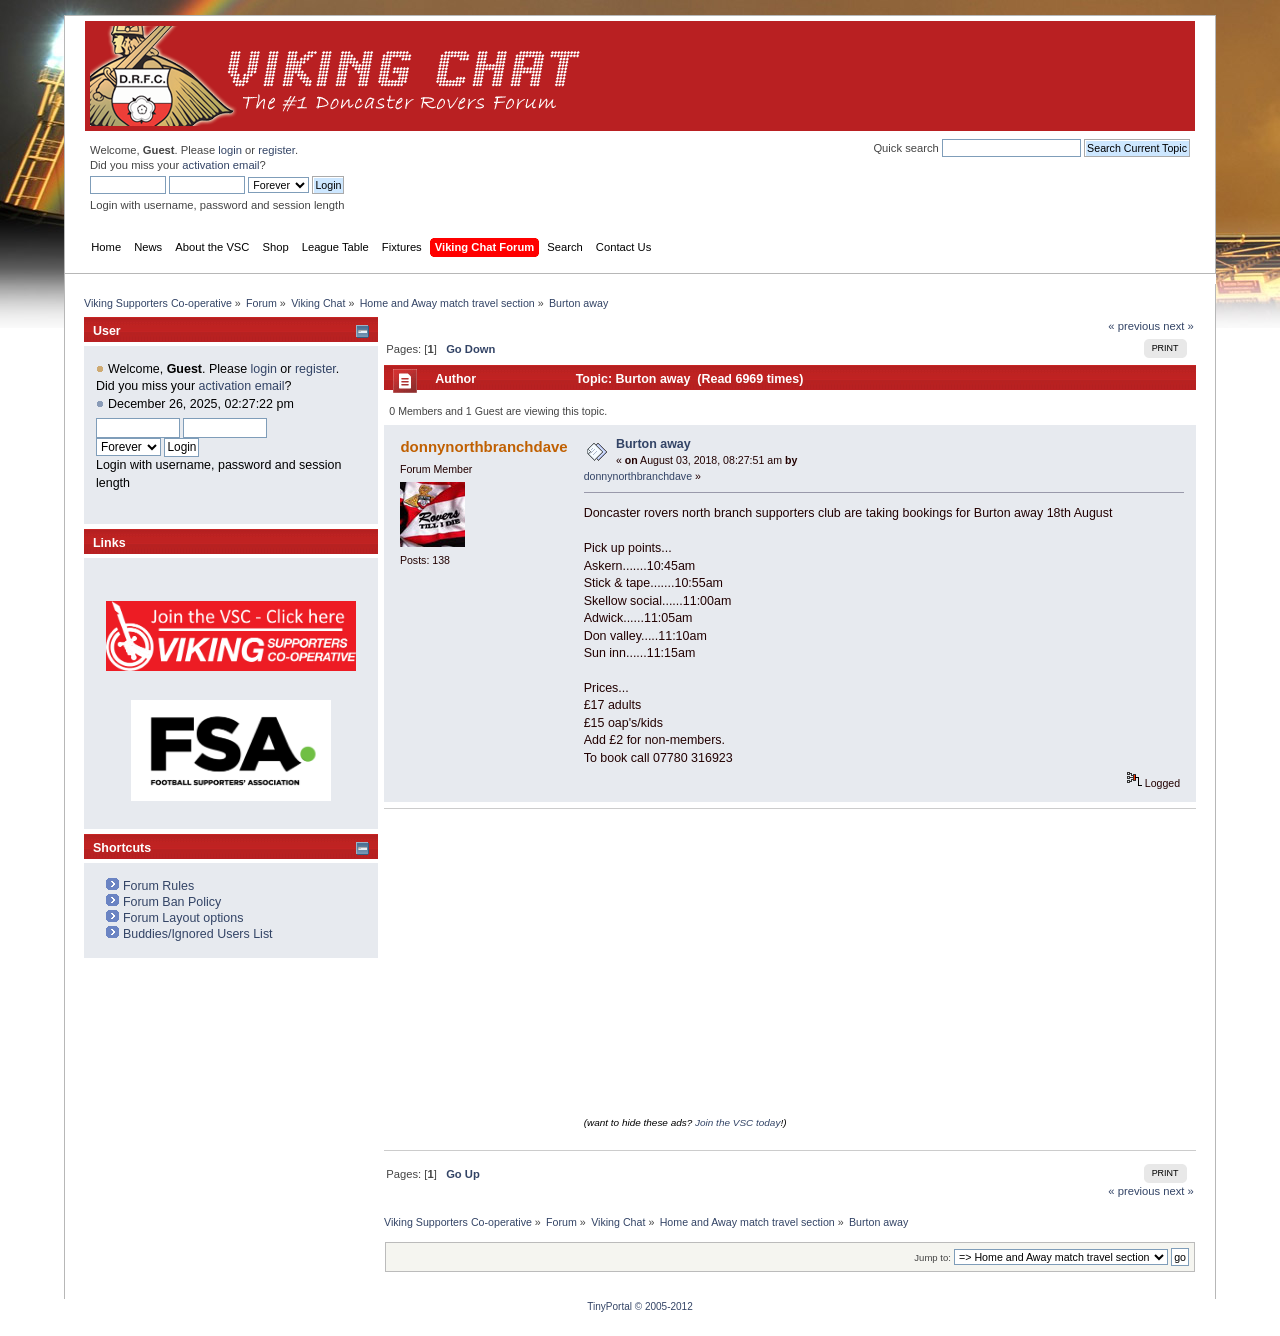 Image resolution: width=1280 pixels, height=1336 pixels. What do you see at coordinates (932, 1257) in the screenshot?
I see `Jump to:` at bounding box center [932, 1257].